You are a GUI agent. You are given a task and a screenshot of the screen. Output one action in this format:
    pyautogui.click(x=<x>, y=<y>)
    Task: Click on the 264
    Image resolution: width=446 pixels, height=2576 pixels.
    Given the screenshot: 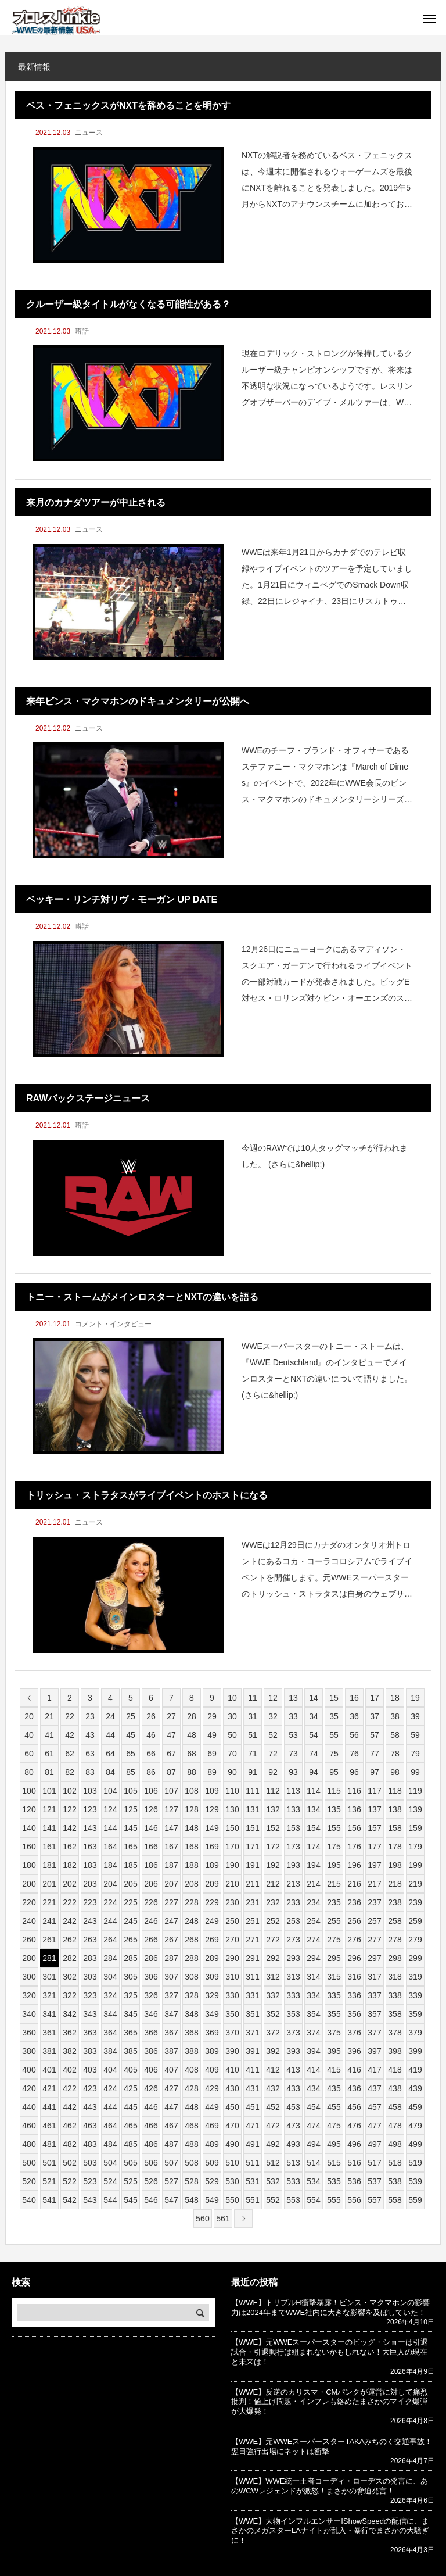 What is the action you would take?
    pyautogui.click(x=110, y=1939)
    